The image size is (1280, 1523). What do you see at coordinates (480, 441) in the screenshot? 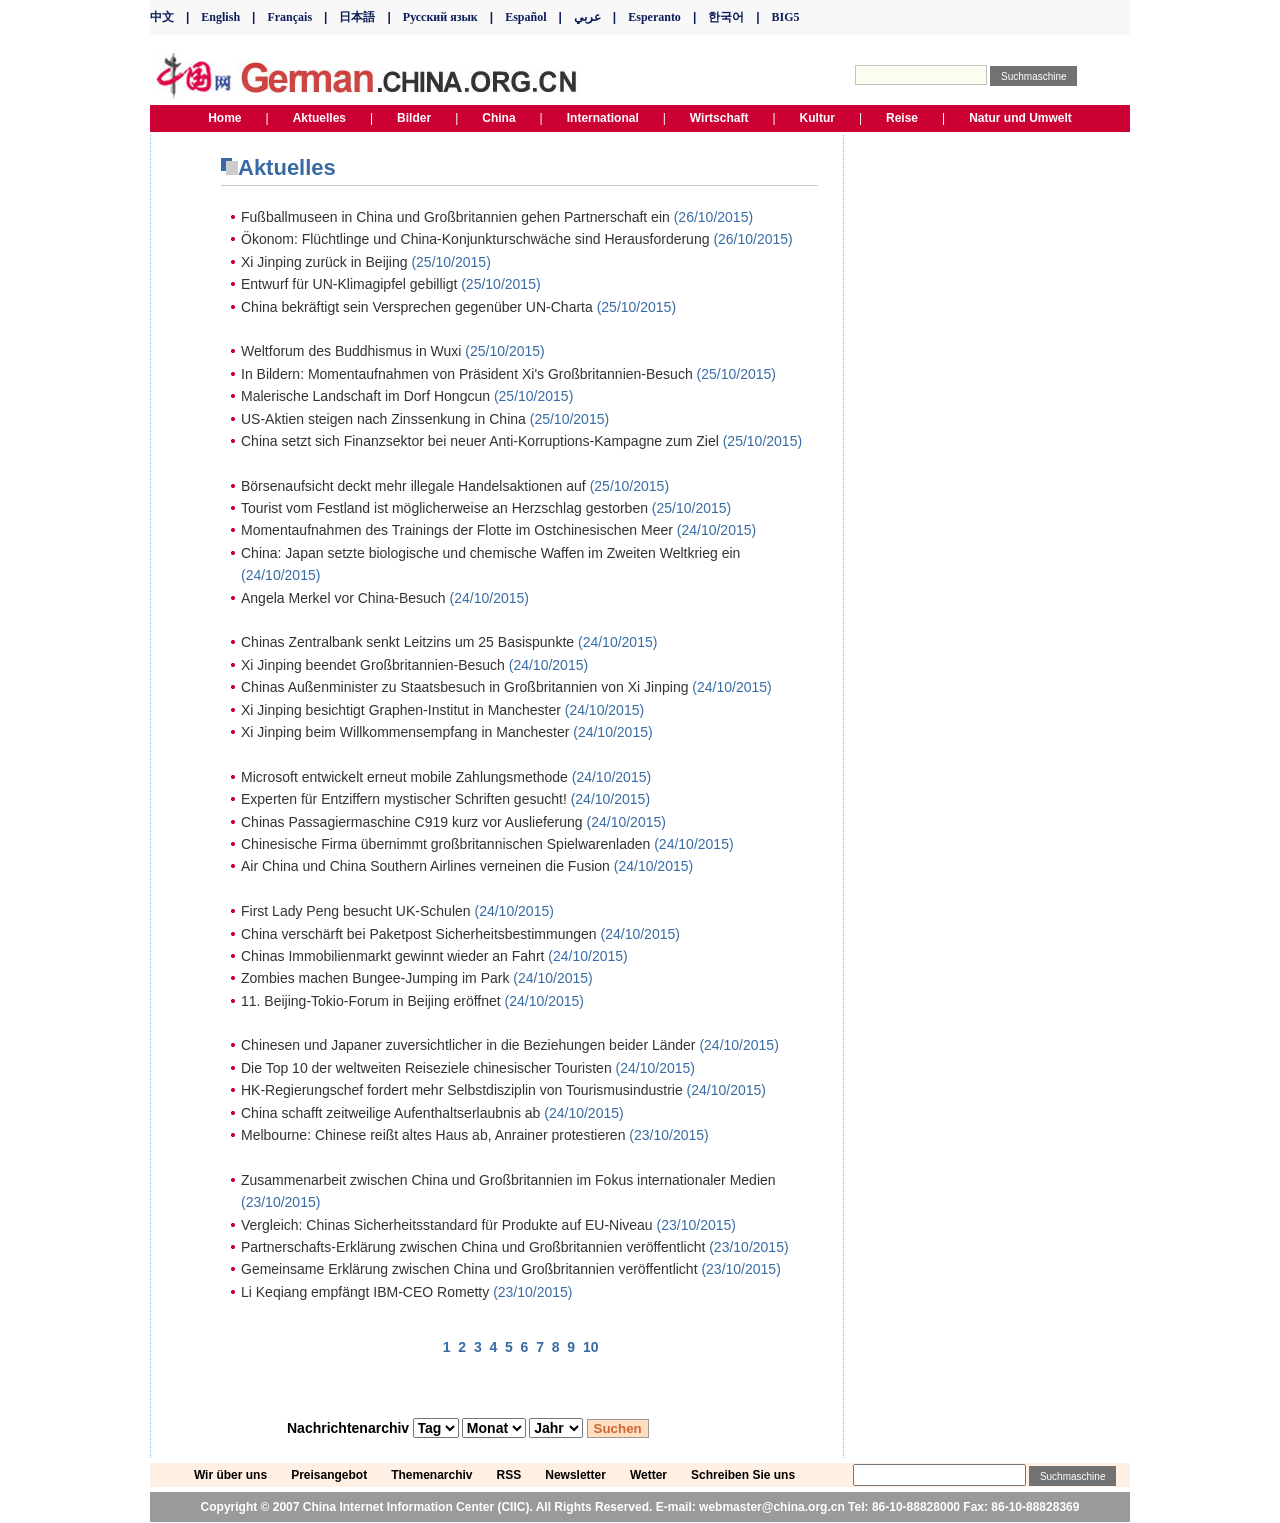
I see `China setzt sich Finanzsektor bei neuer Anti-Korruptions-Kampagne zum Ziel` at bounding box center [480, 441].